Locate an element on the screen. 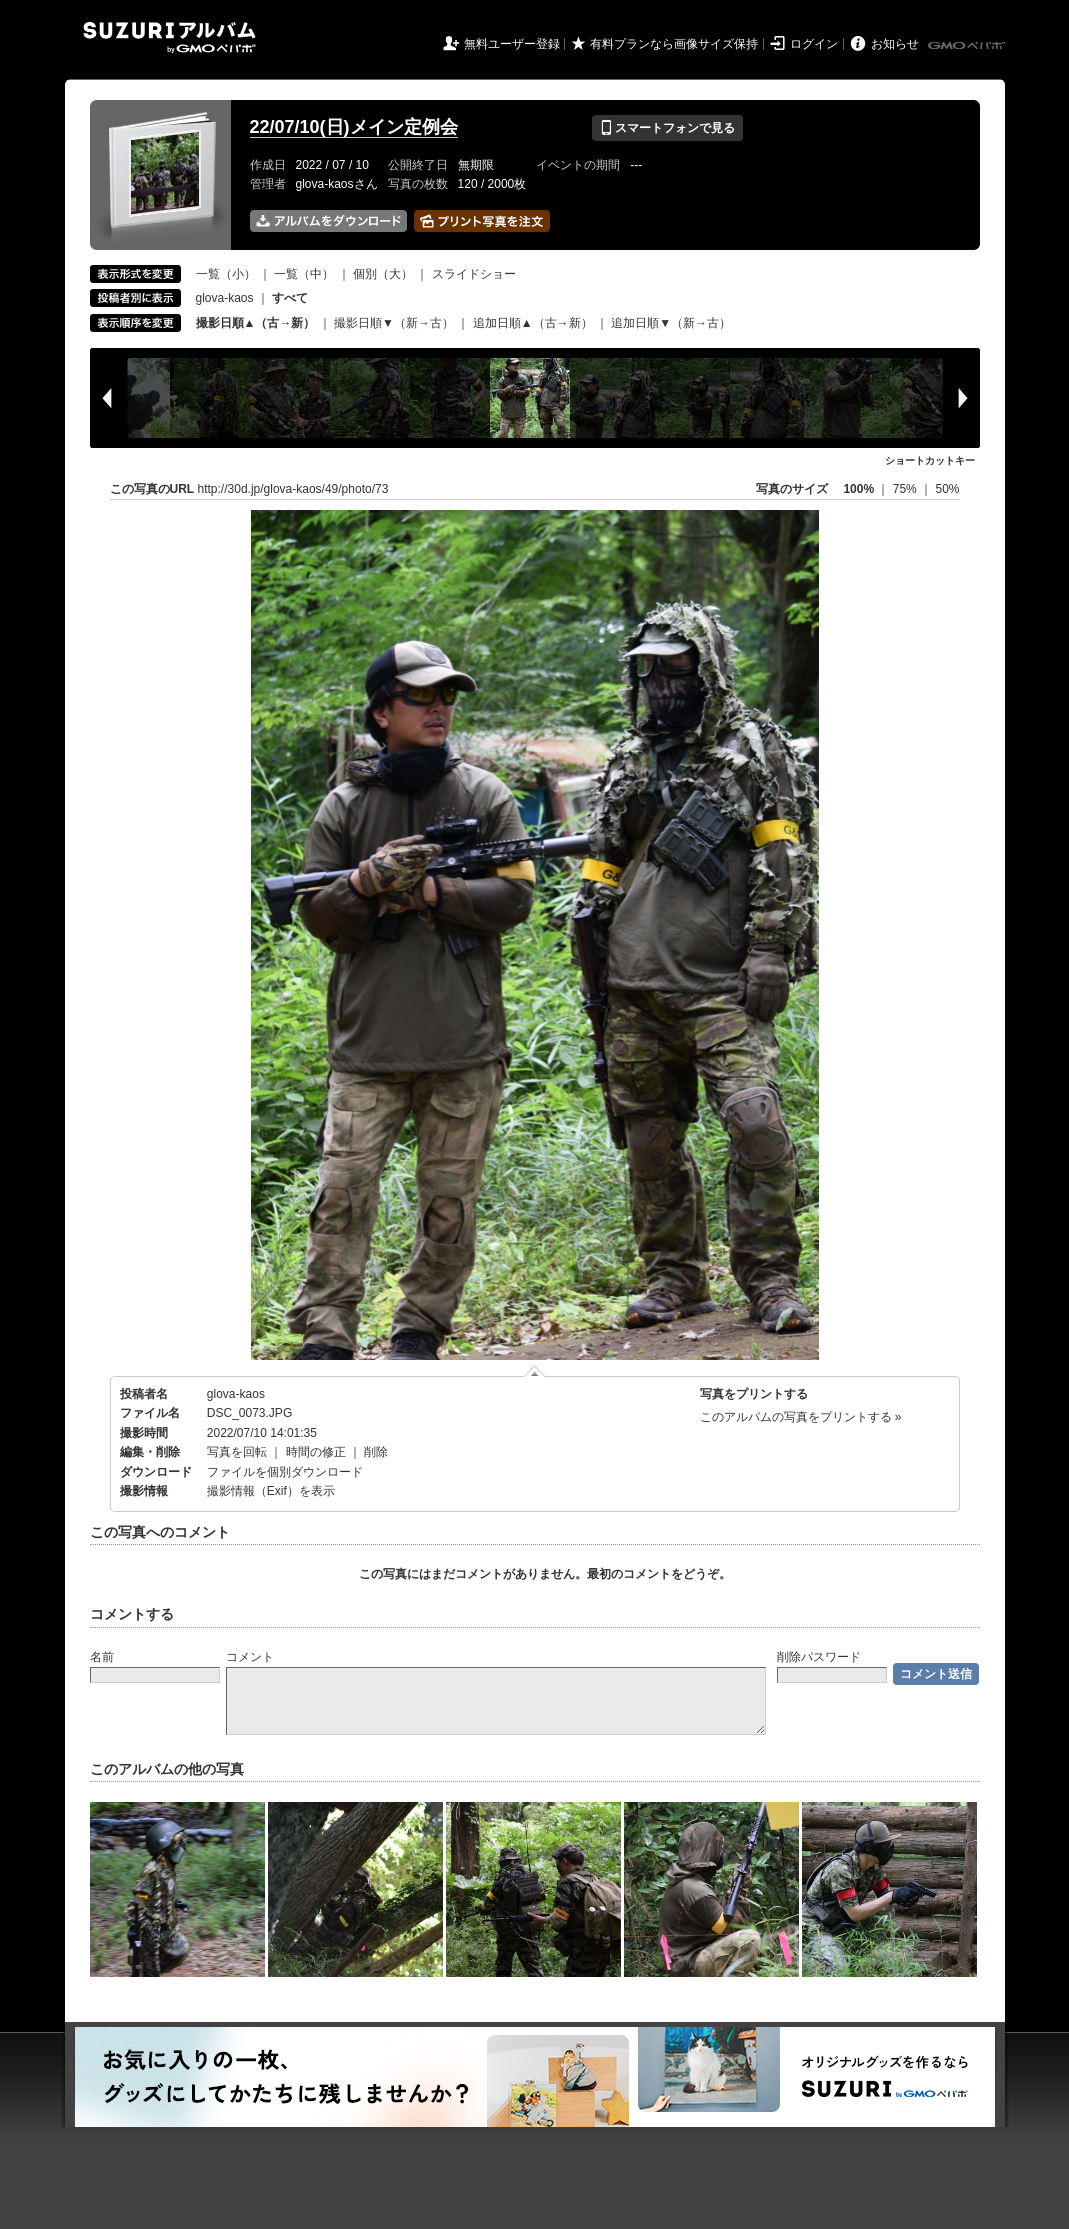 The height and width of the screenshot is (2229, 1069). お知らせ is located at coordinates (895, 44).